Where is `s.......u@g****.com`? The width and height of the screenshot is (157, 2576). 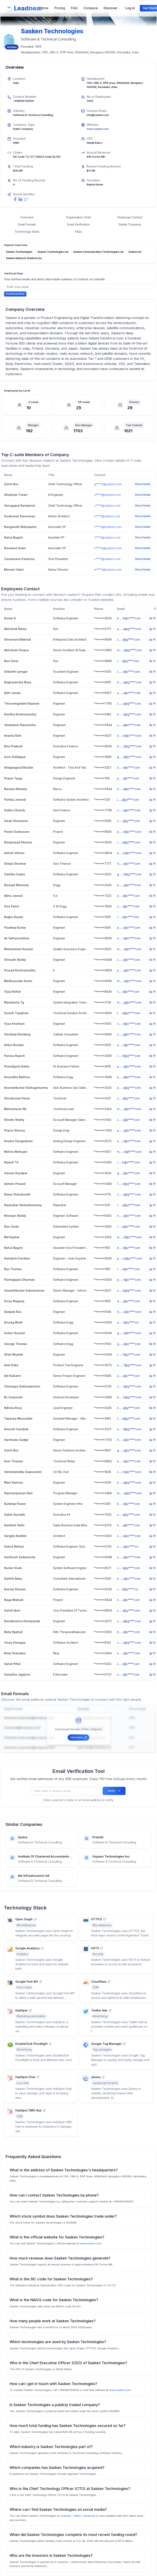
s.......u@g****.com is located at coordinates (129, 703).